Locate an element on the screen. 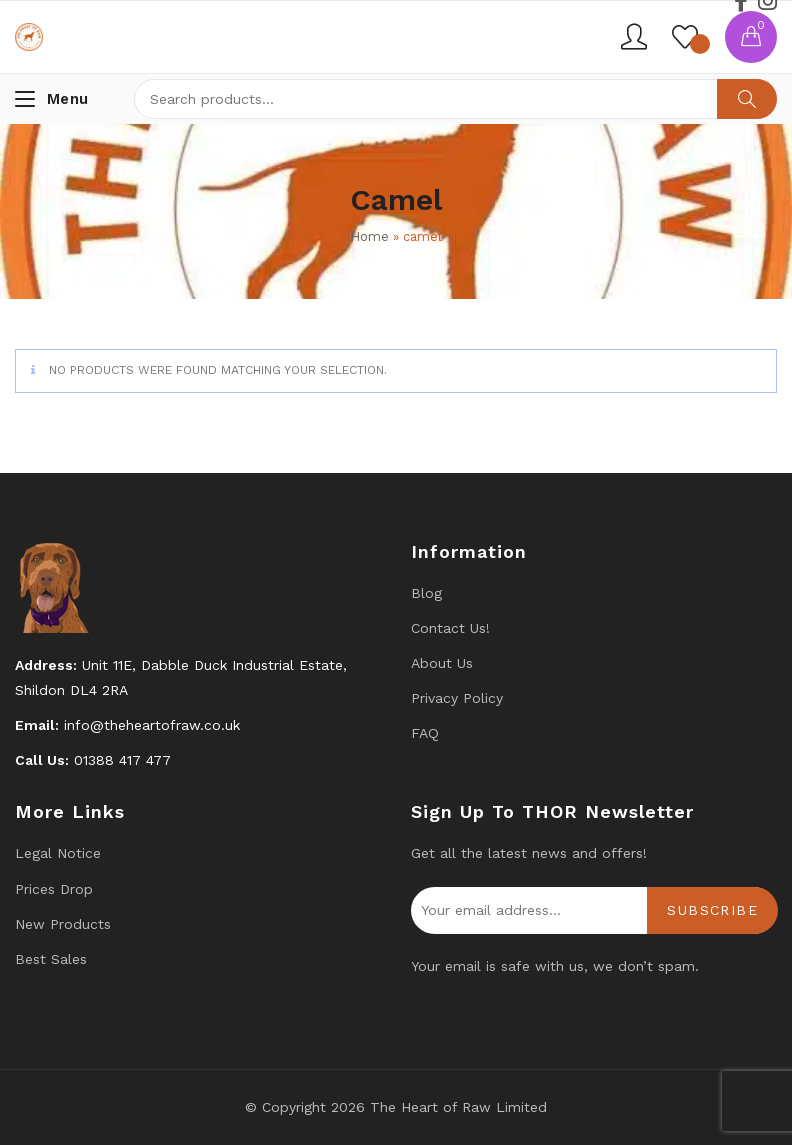  Subscribe is located at coordinates (712, 910).